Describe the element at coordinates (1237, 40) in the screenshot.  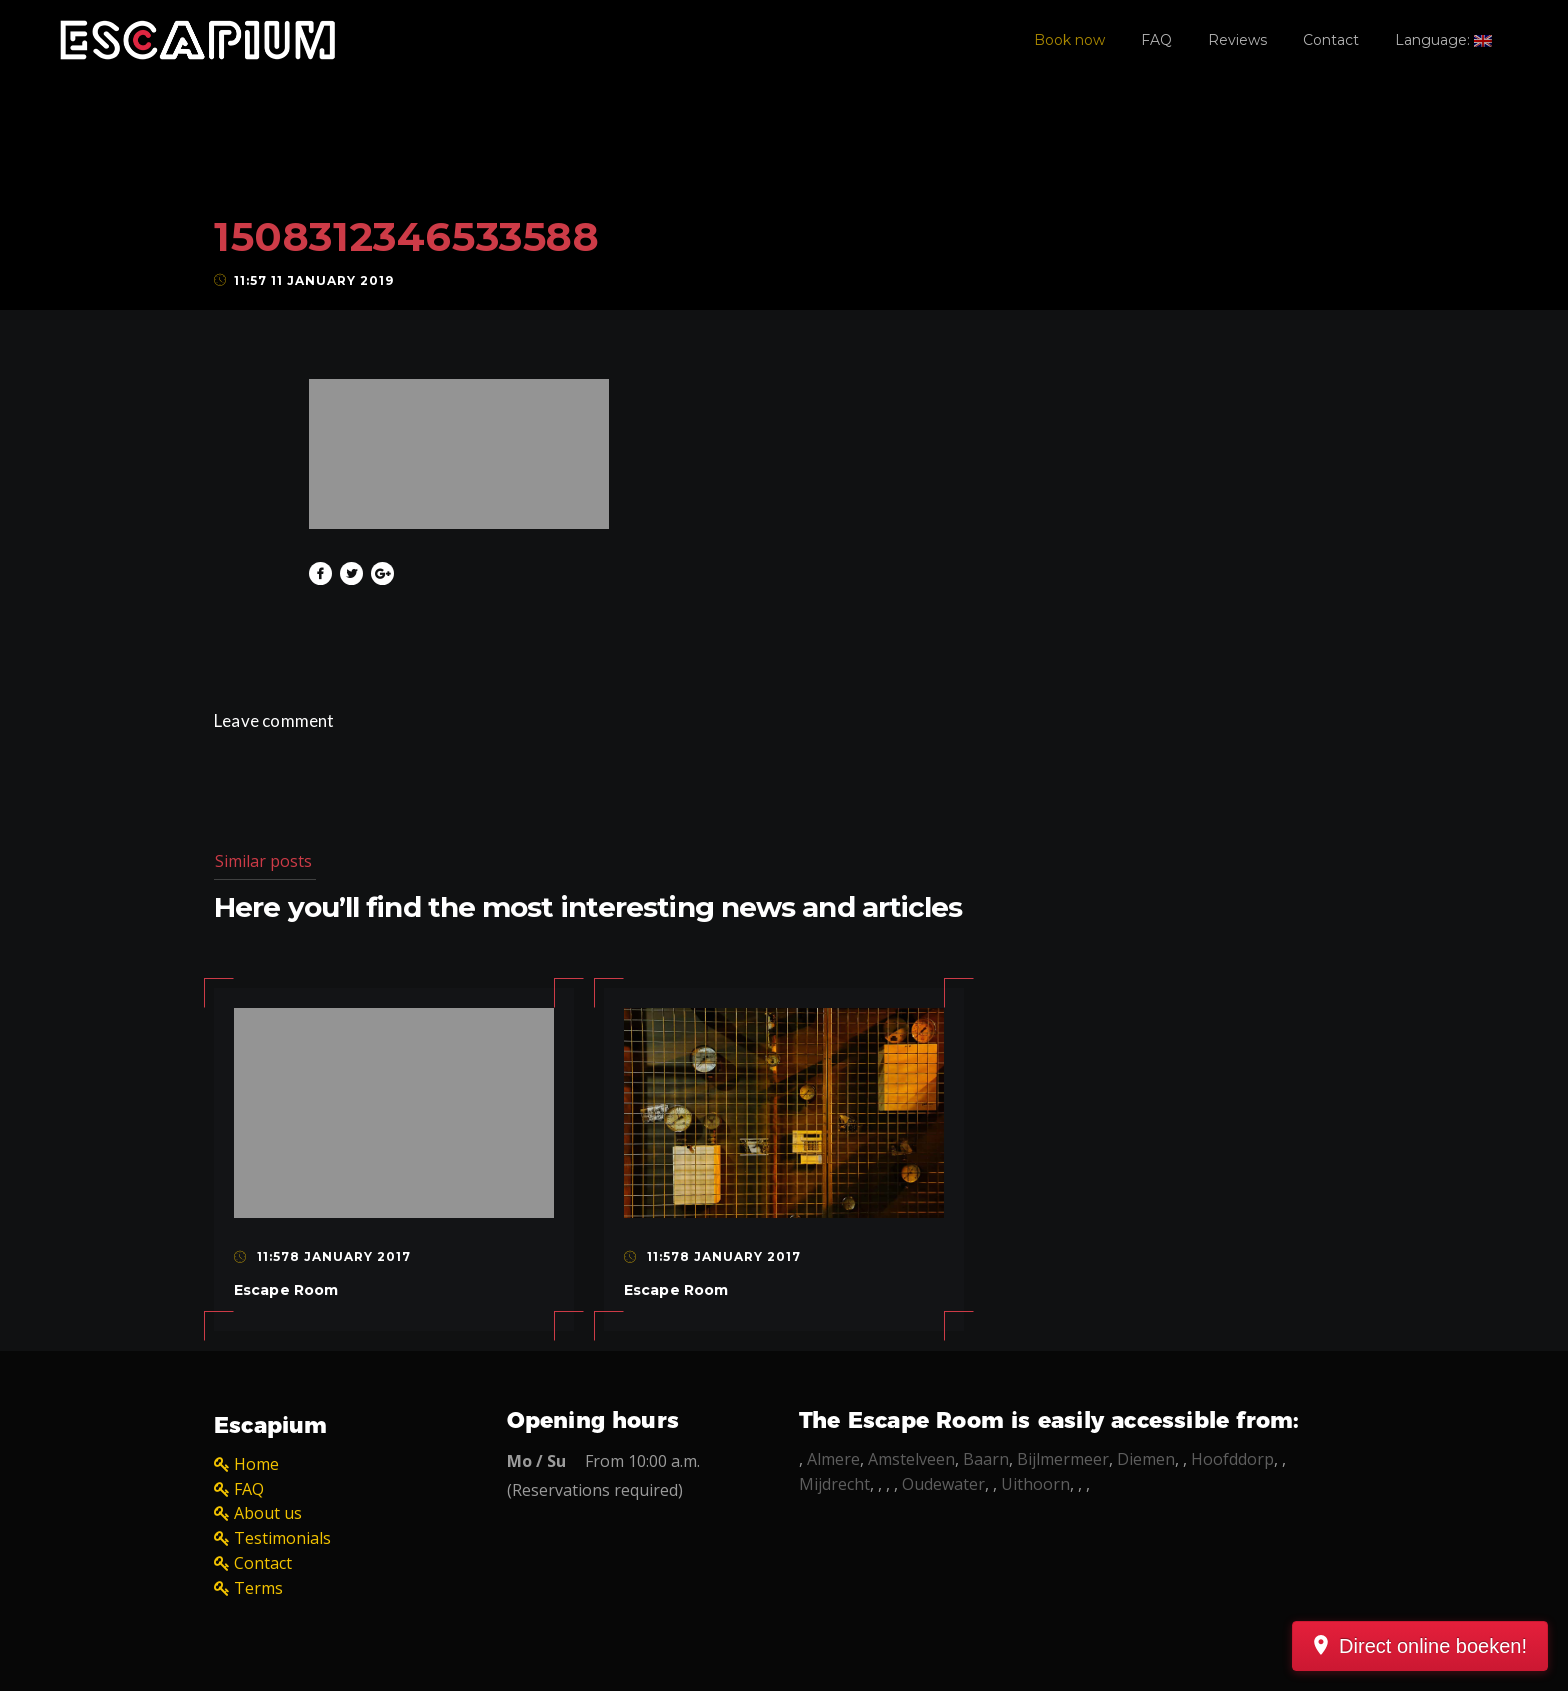
I see `Reviews` at that location.